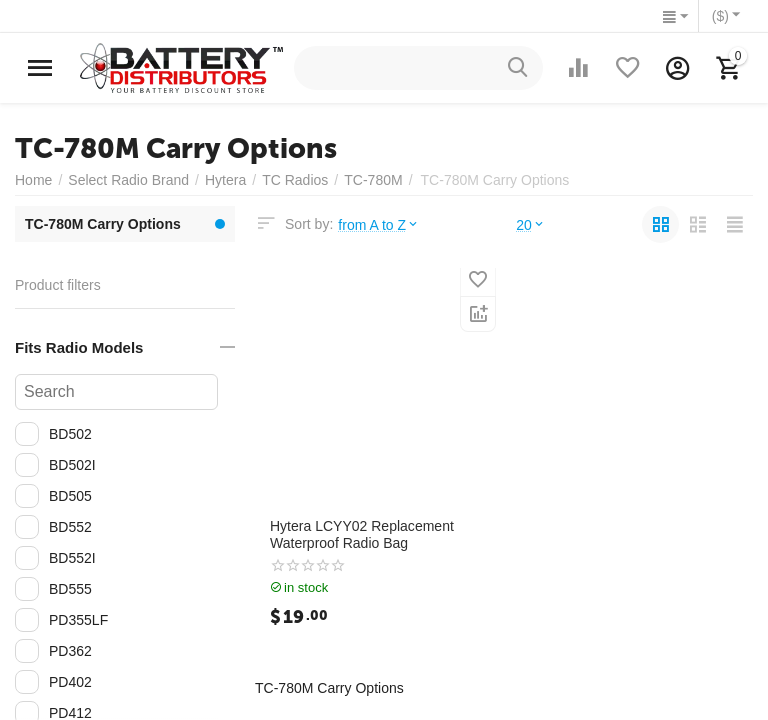 The image size is (768, 720). I want to click on Hytera LCYY02 Replacement Waterproof Radio Bag, so click(362, 534).